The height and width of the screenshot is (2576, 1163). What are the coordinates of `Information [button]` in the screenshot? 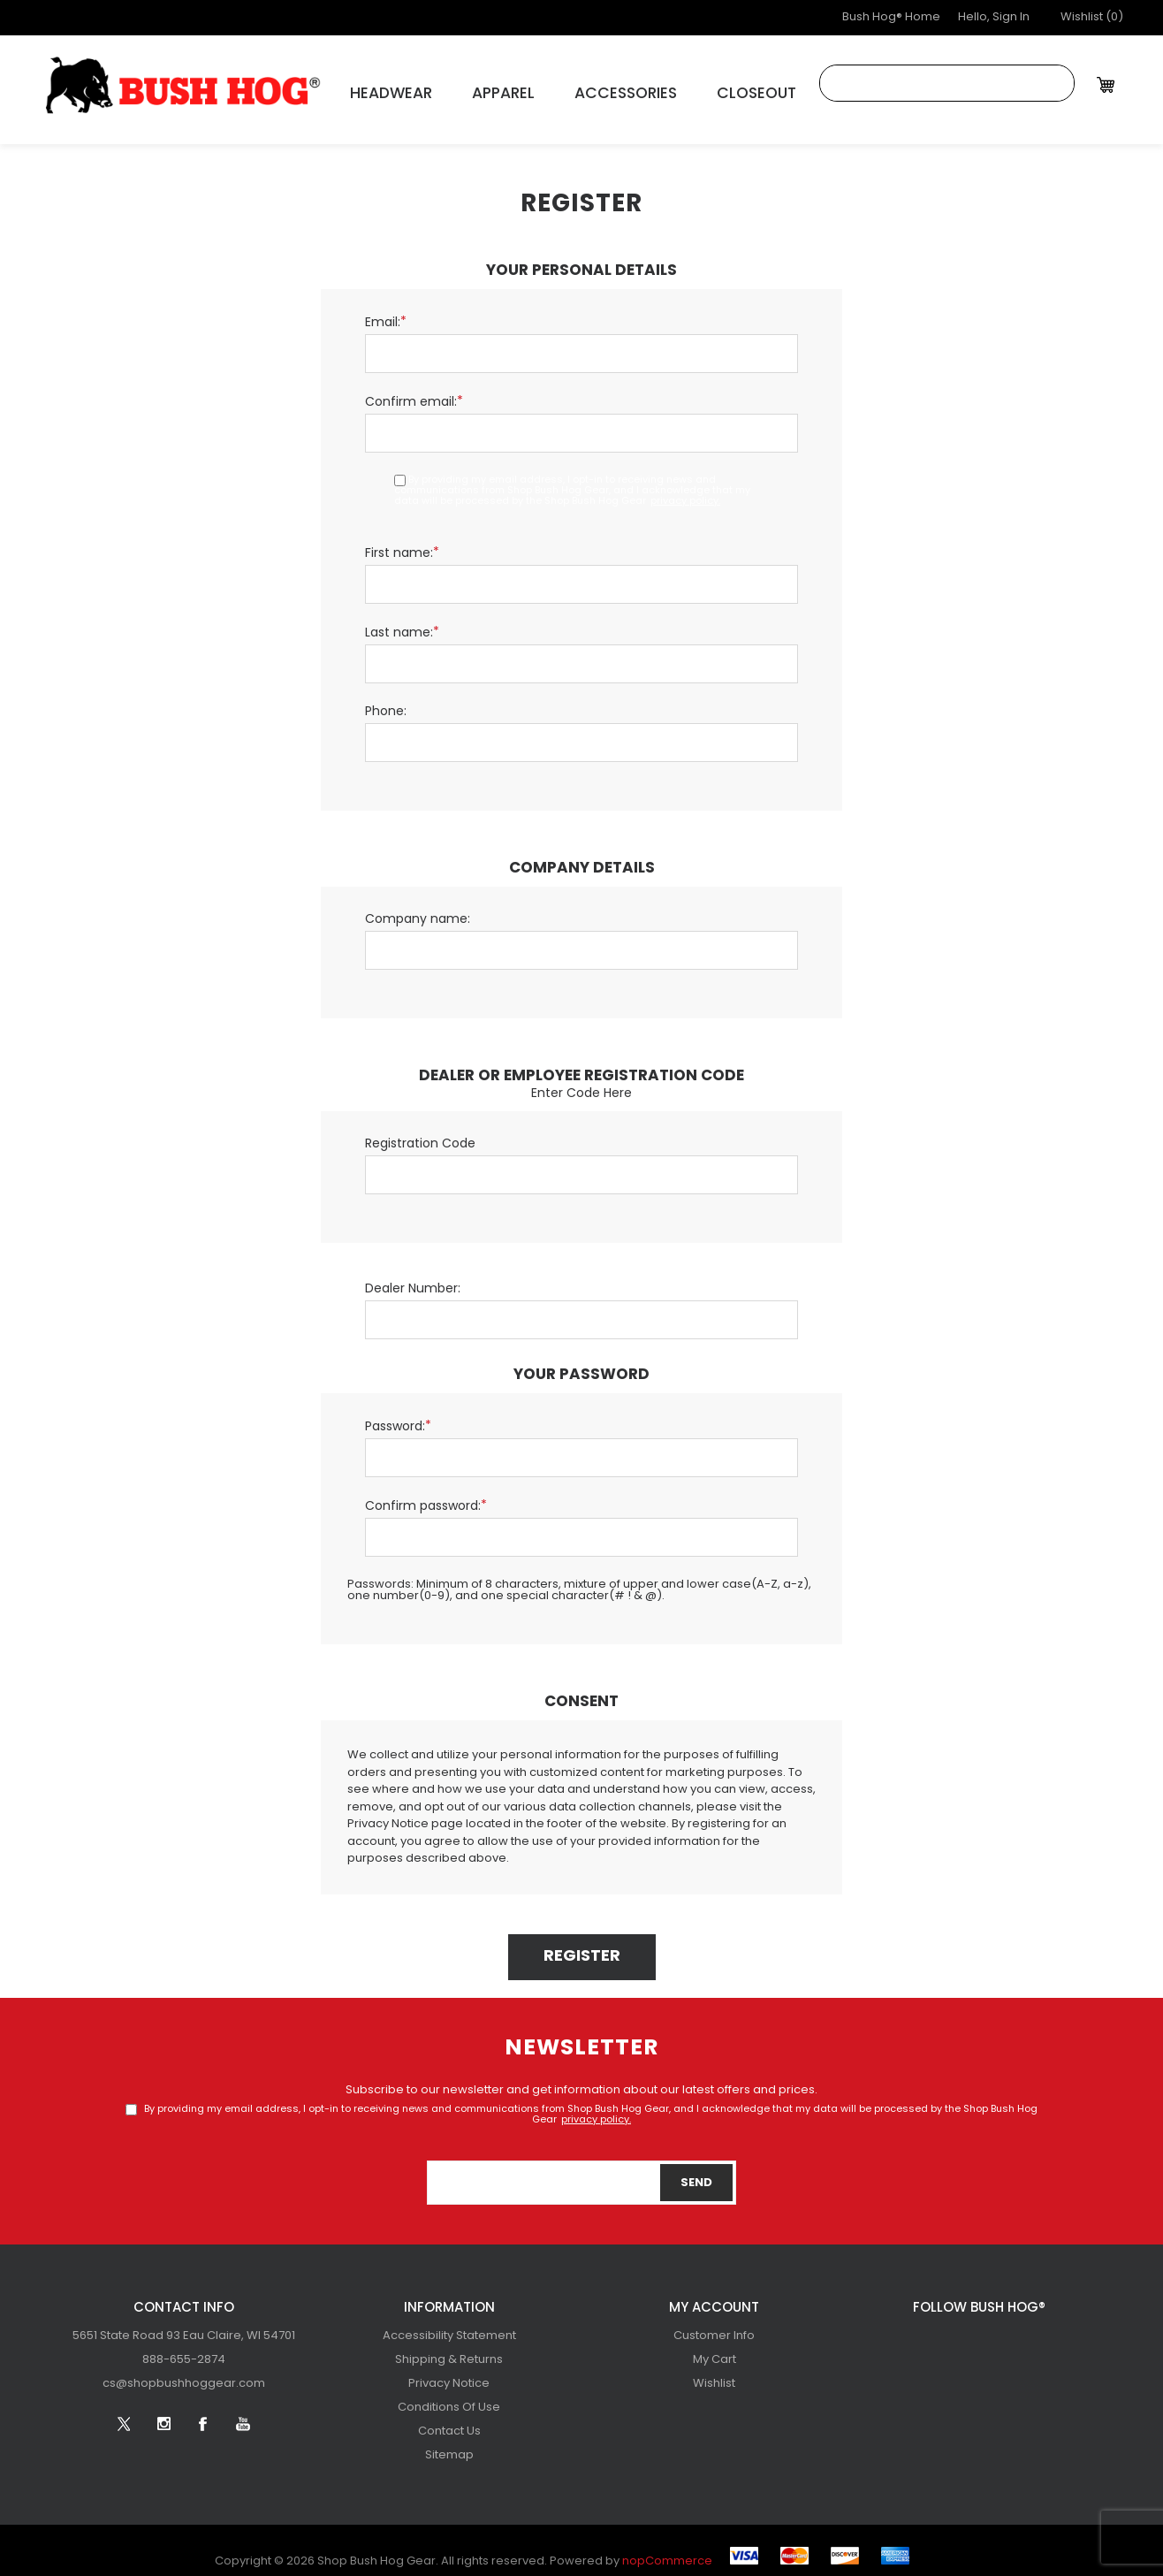 It's located at (449, 2298).